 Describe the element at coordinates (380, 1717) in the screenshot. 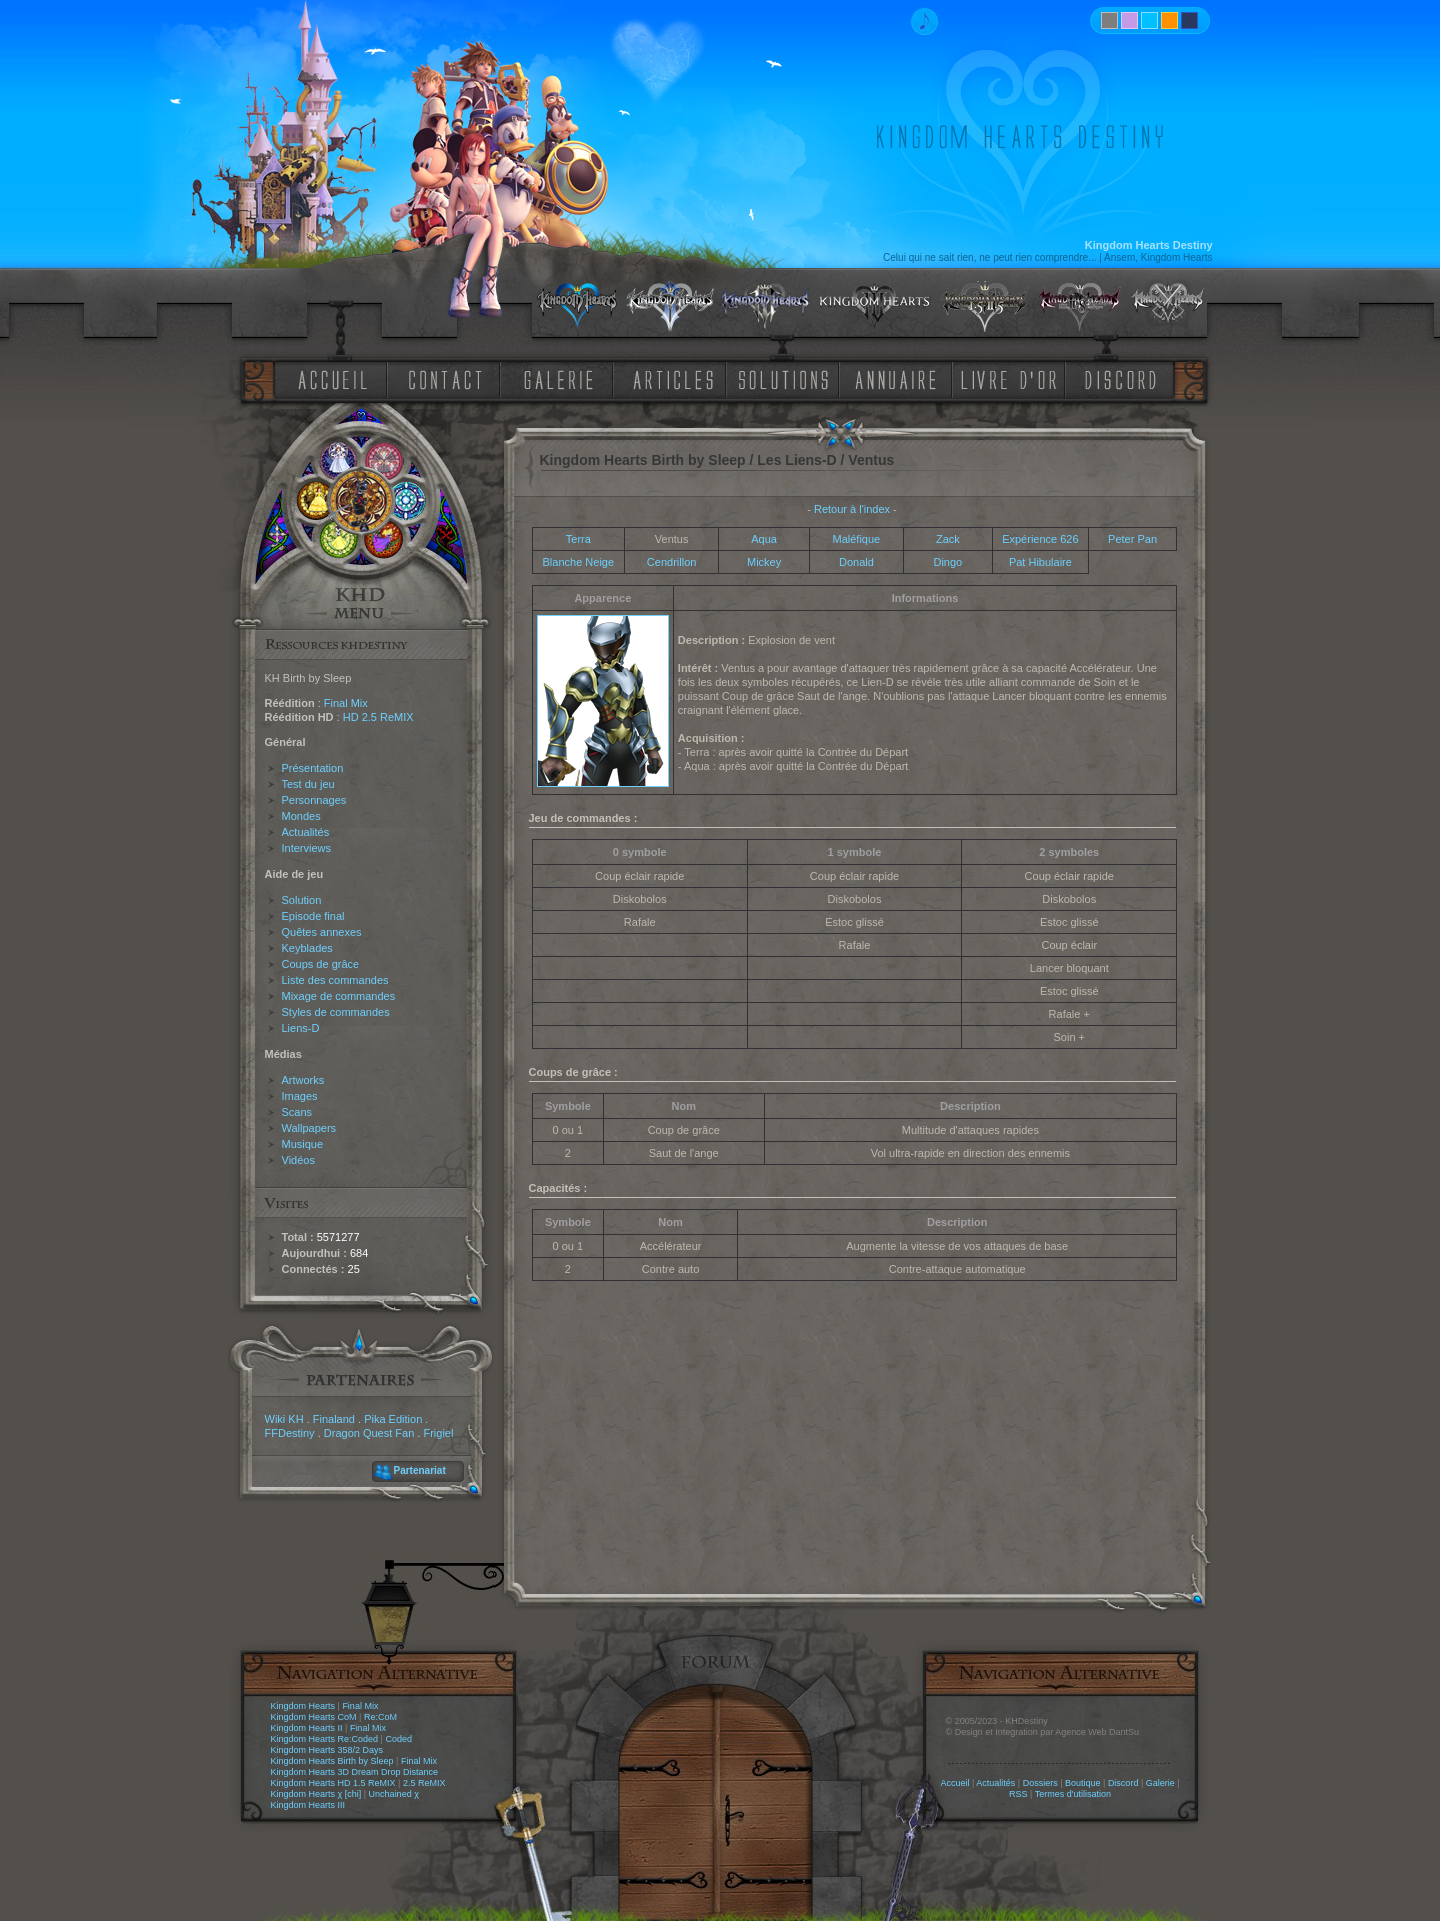

I see `Re:CoM` at that location.